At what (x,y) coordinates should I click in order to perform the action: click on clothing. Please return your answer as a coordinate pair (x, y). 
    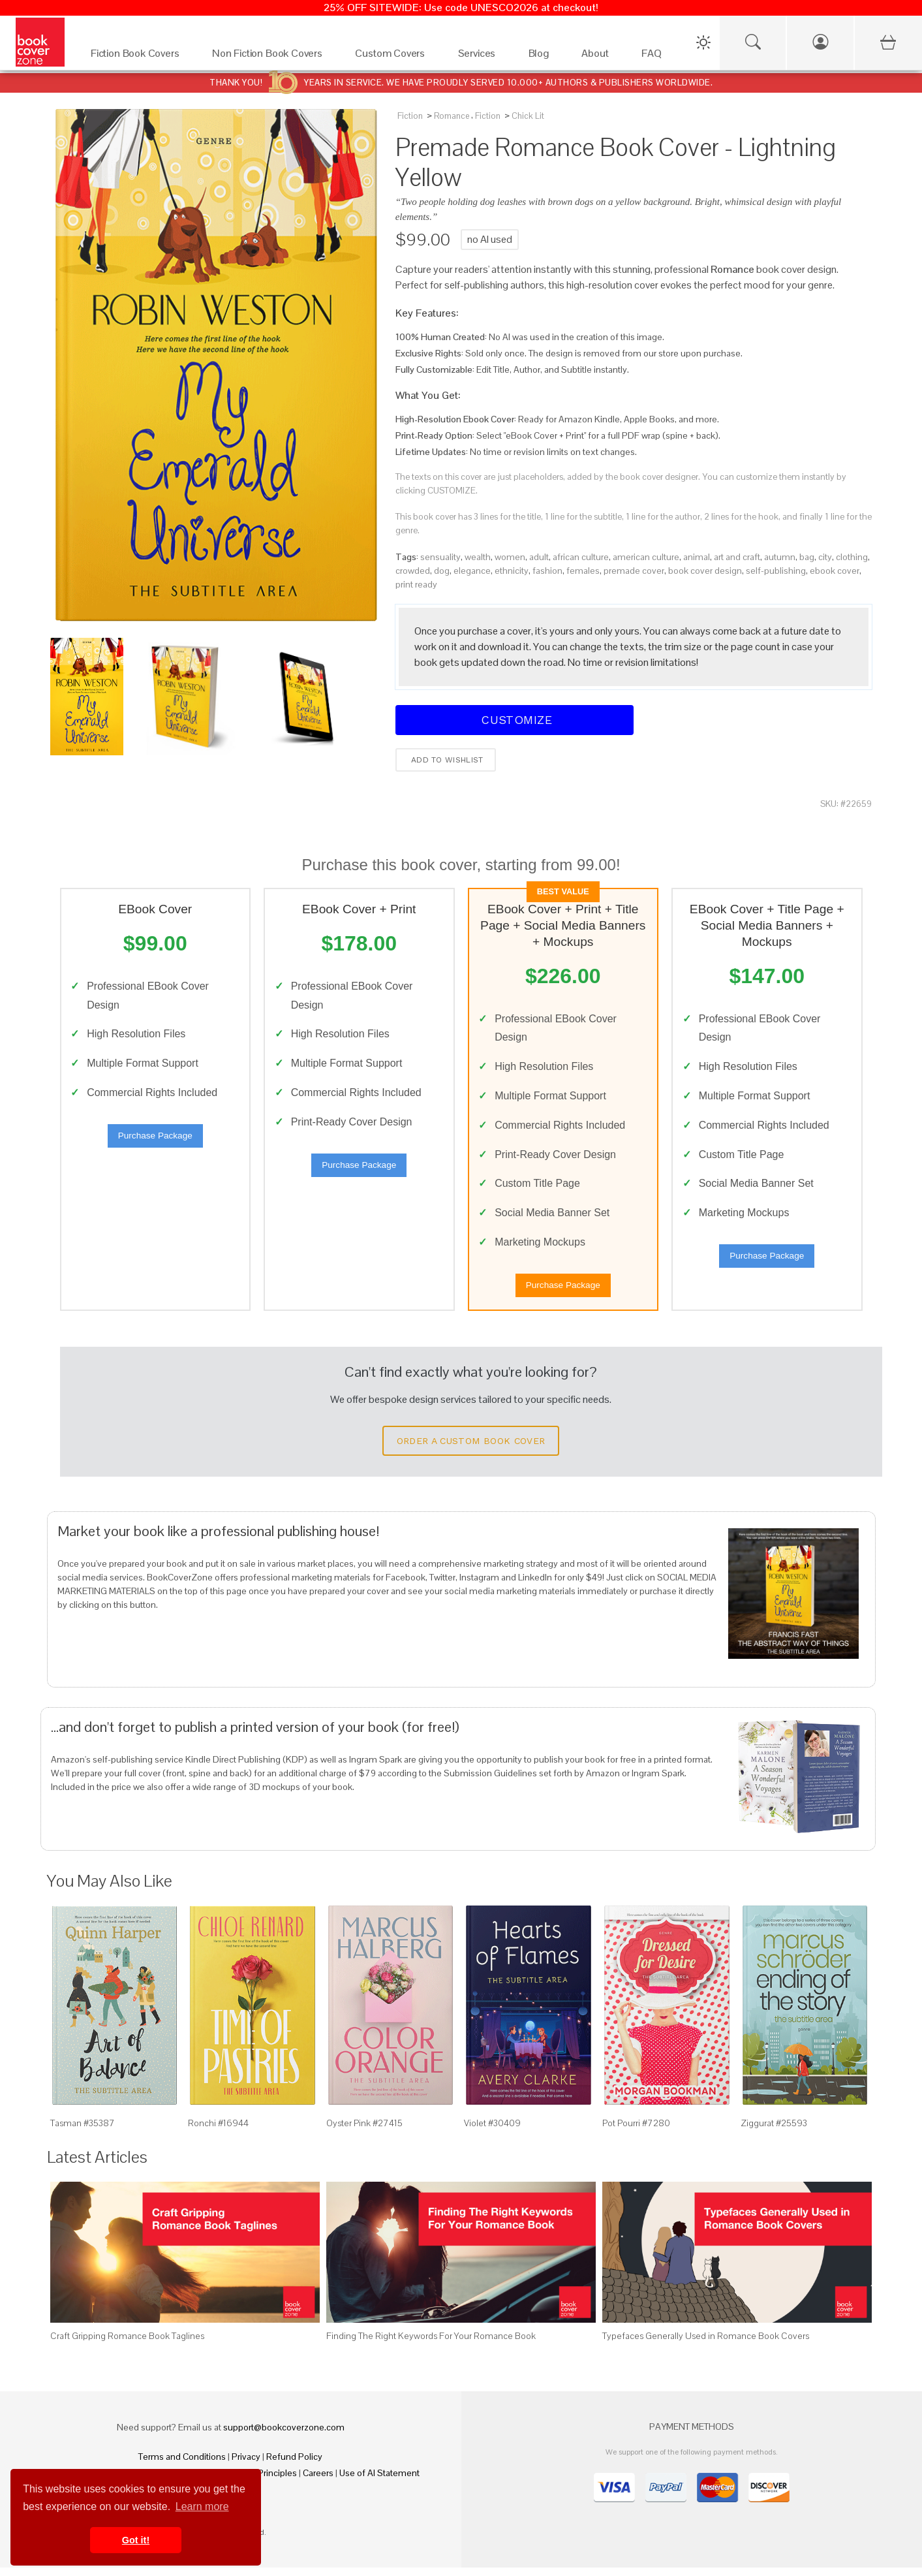
    Looking at the image, I should click on (852, 557).